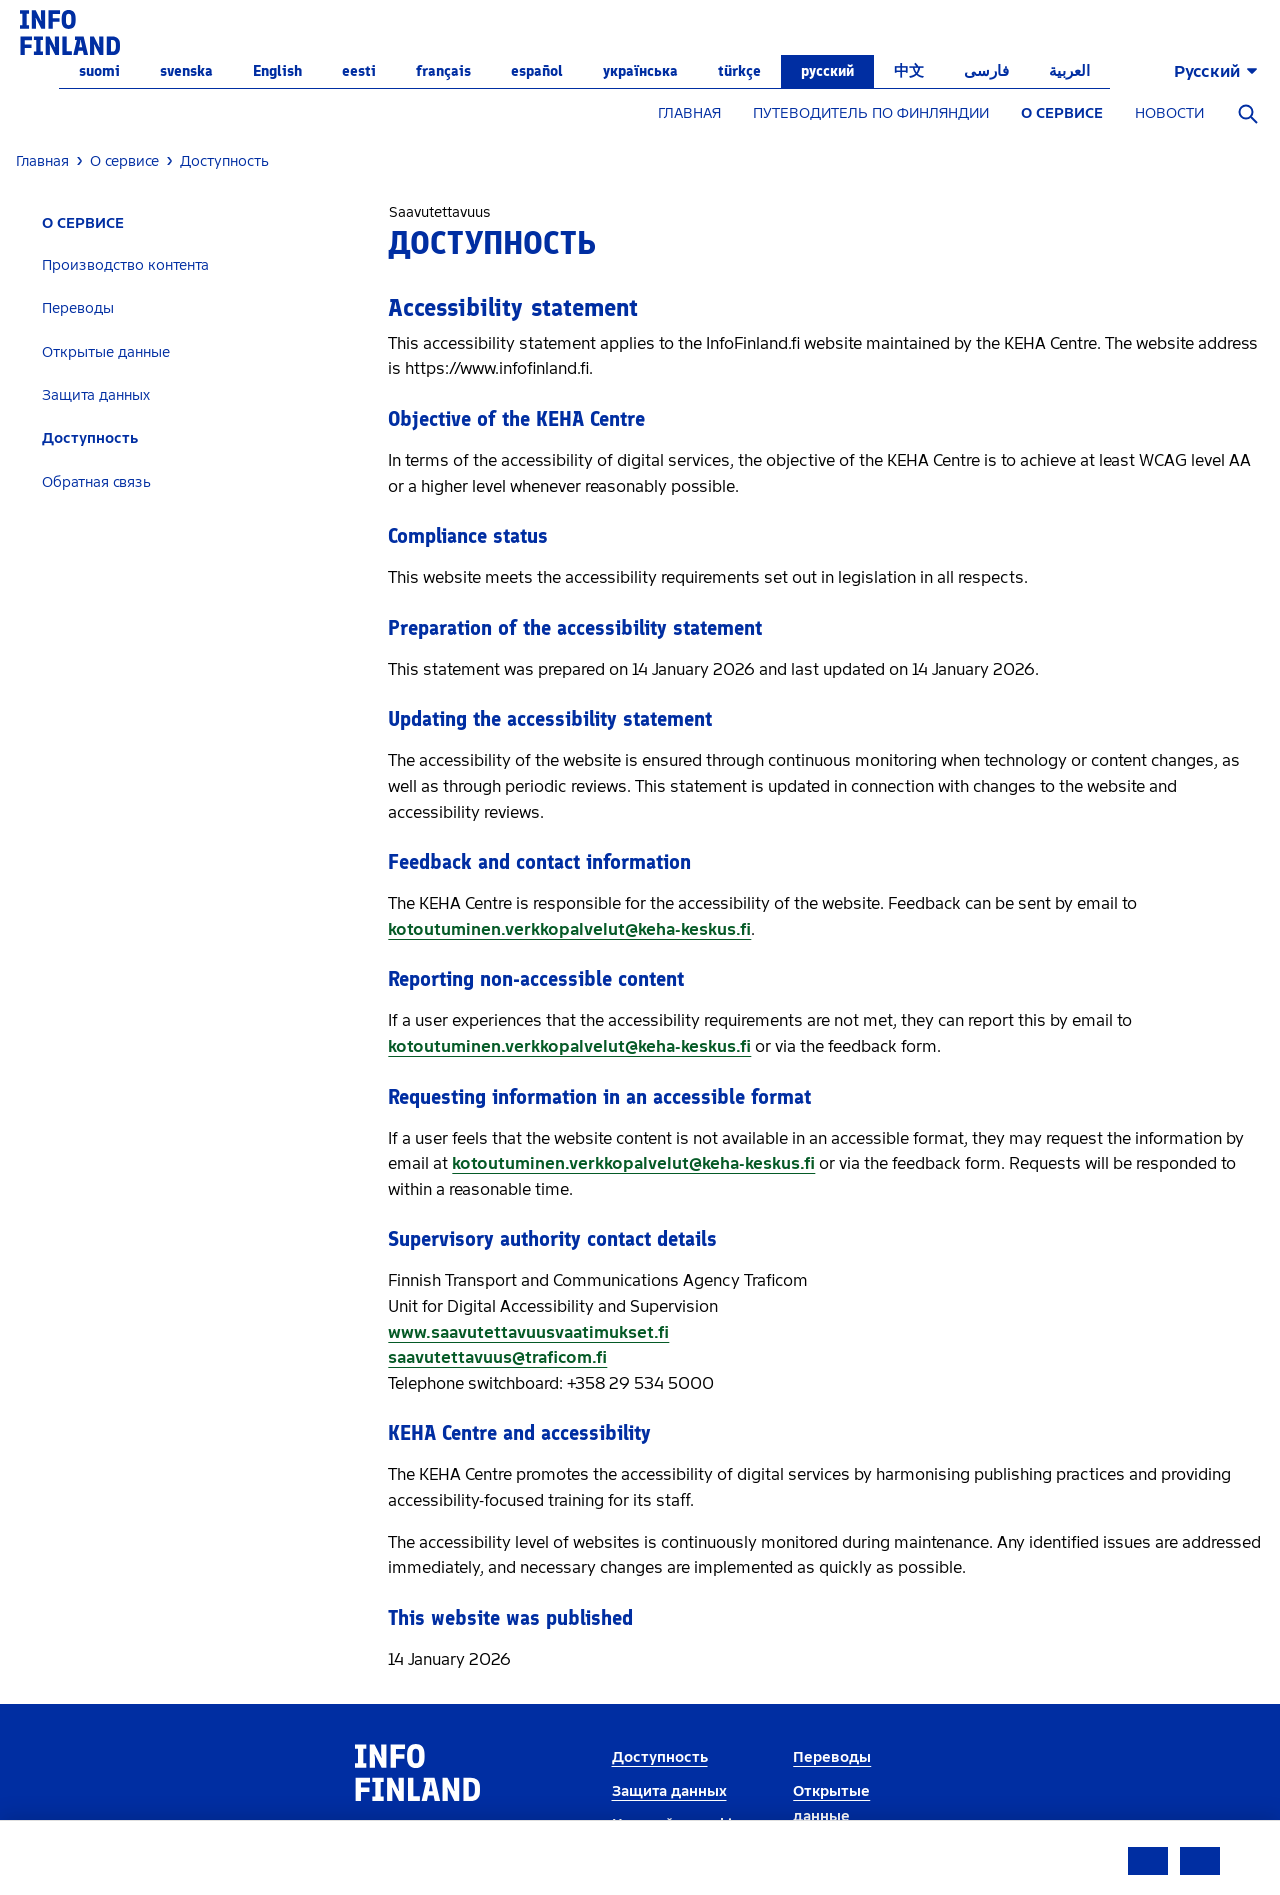 The height and width of the screenshot is (1895, 1280). What do you see at coordinates (986, 71) in the screenshot?
I see `فارسی` at bounding box center [986, 71].